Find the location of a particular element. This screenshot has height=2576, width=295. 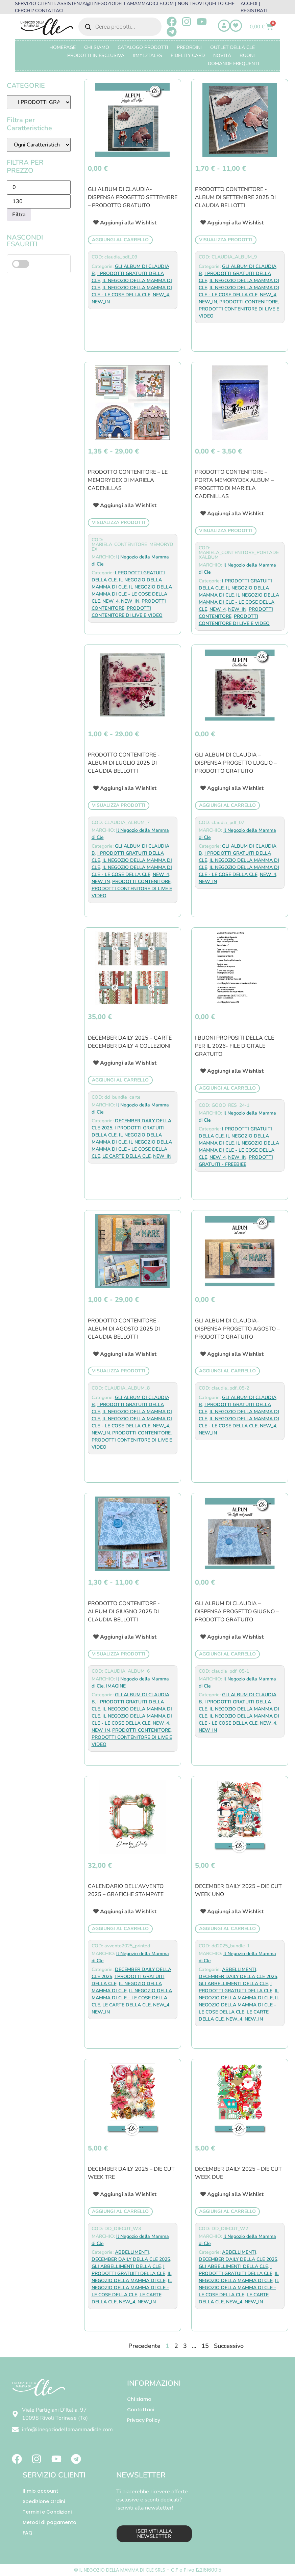

IL NEGOZIO DELLA MAMMA DI CLE - LE COSE DELLA CLE is located at coordinates (132, 594).